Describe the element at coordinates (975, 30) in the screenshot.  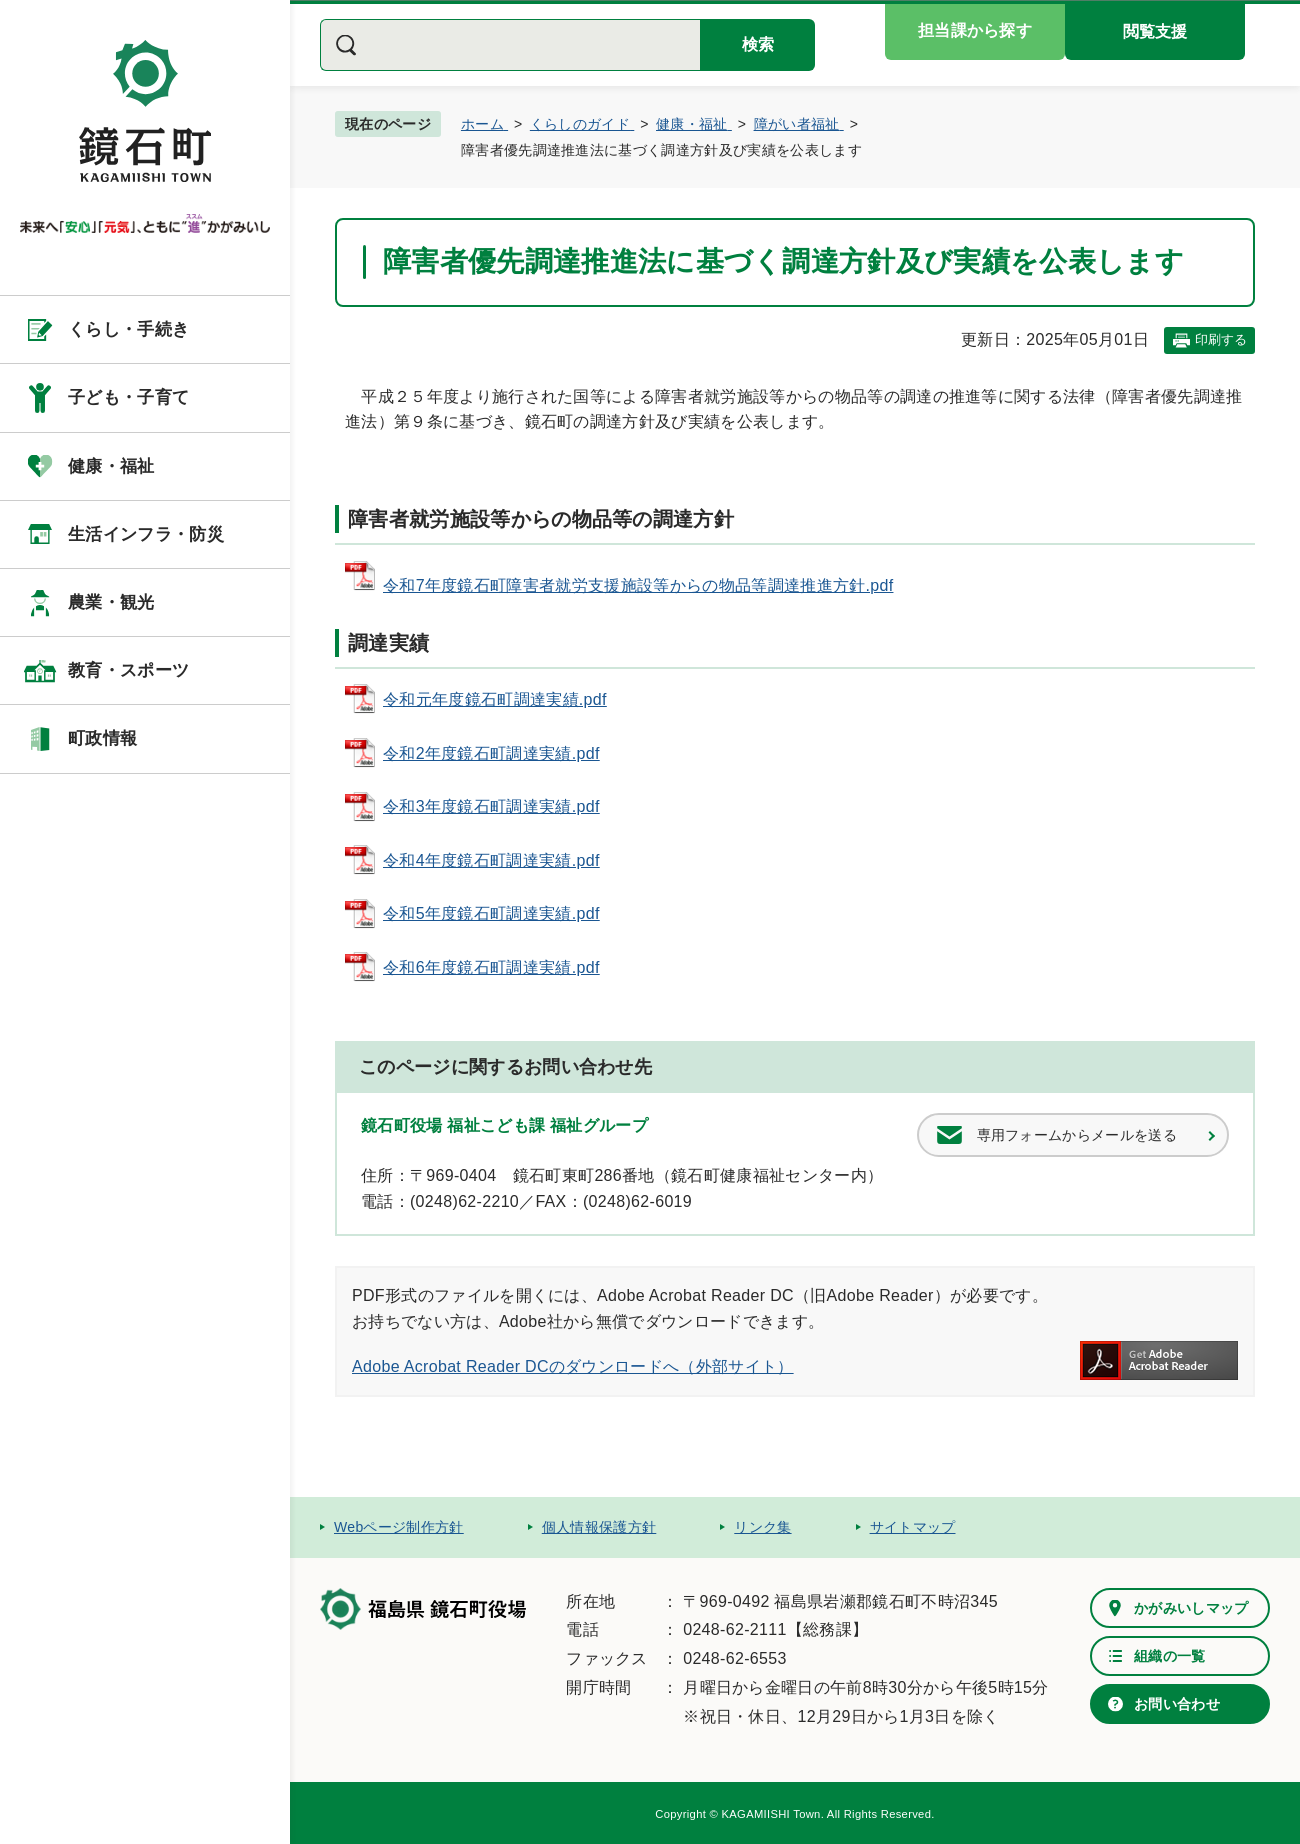
I see `担当課から探す` at that location.